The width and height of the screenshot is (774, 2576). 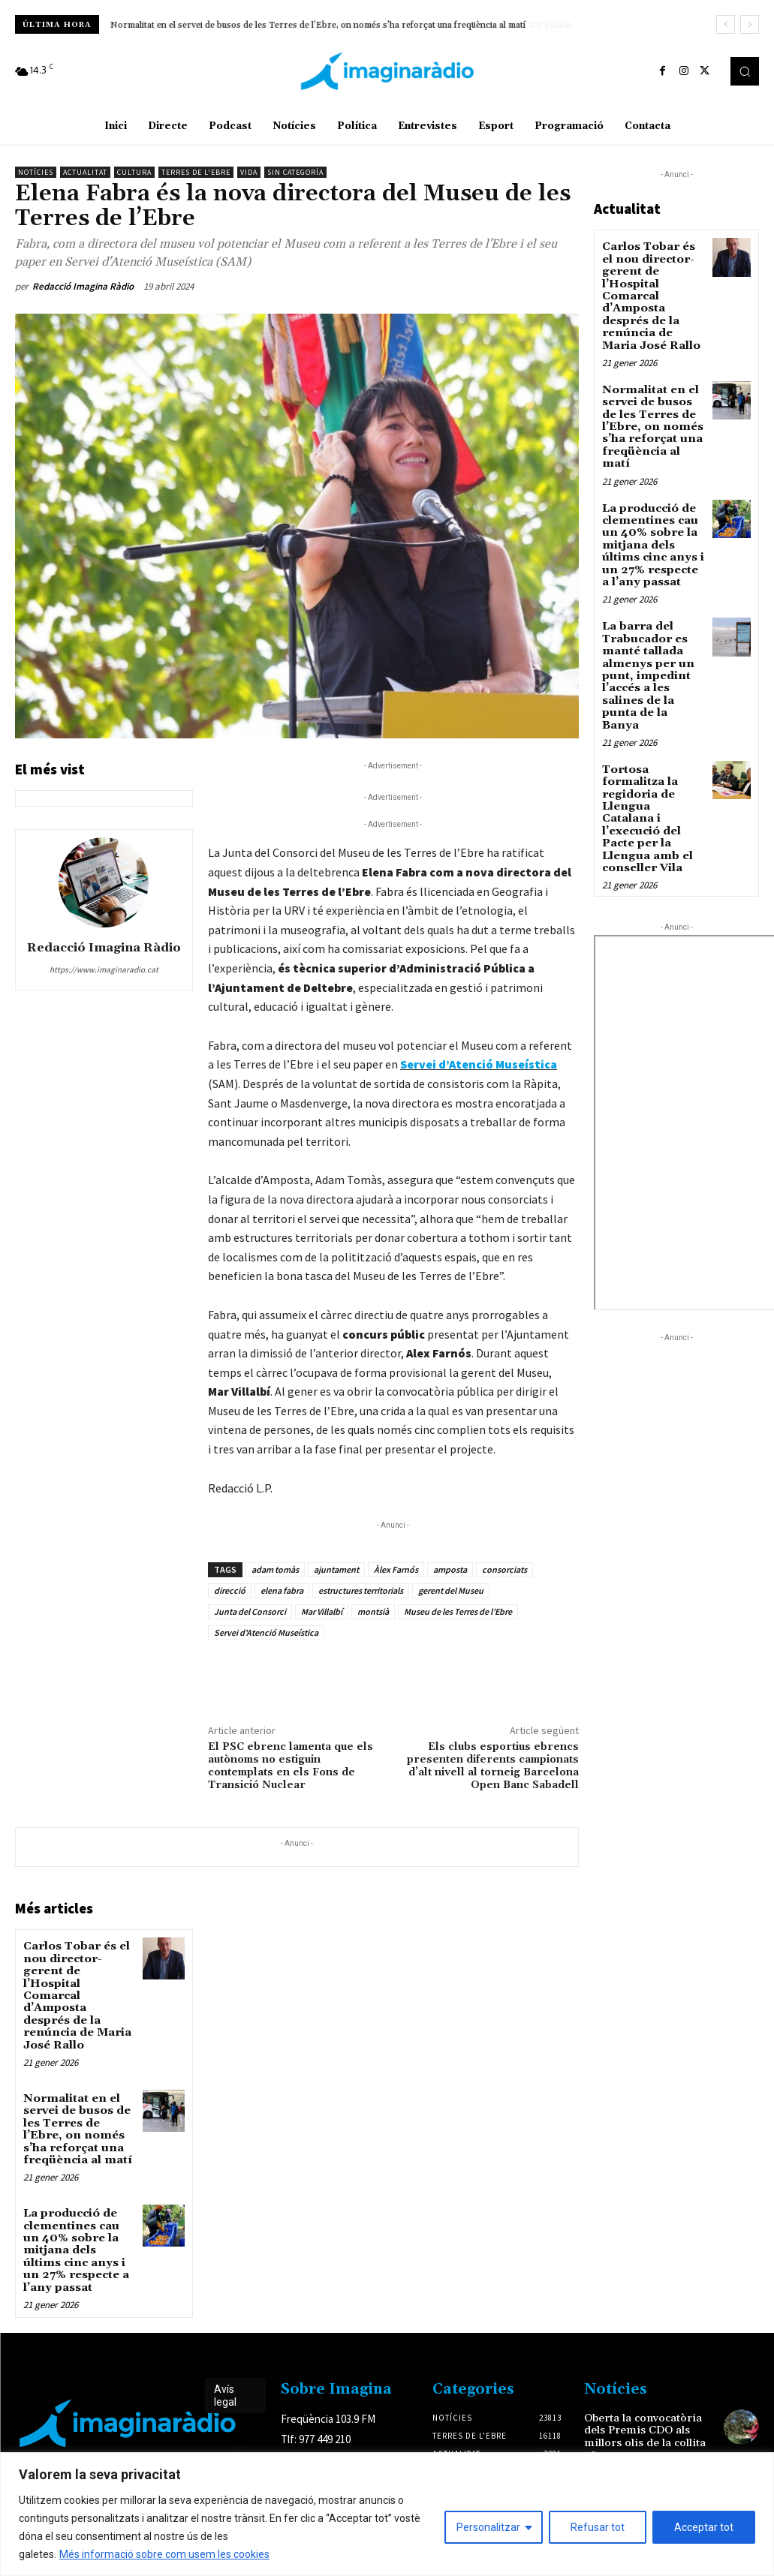 I want to click on Actualitat, so click(x=85, y=172).